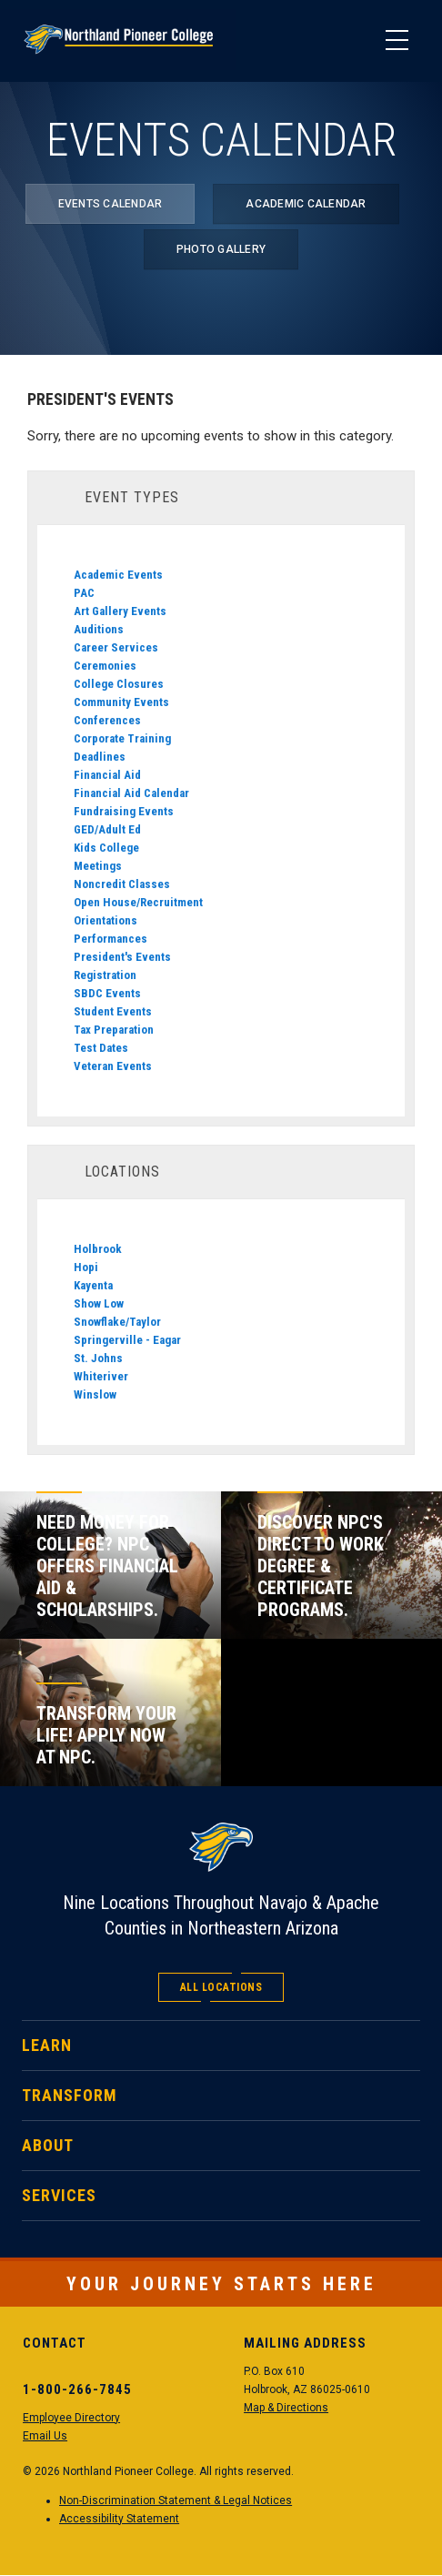 The width and height of the screenshot is (442, 2576). I want to click on Academic Events, so click(118, 574).